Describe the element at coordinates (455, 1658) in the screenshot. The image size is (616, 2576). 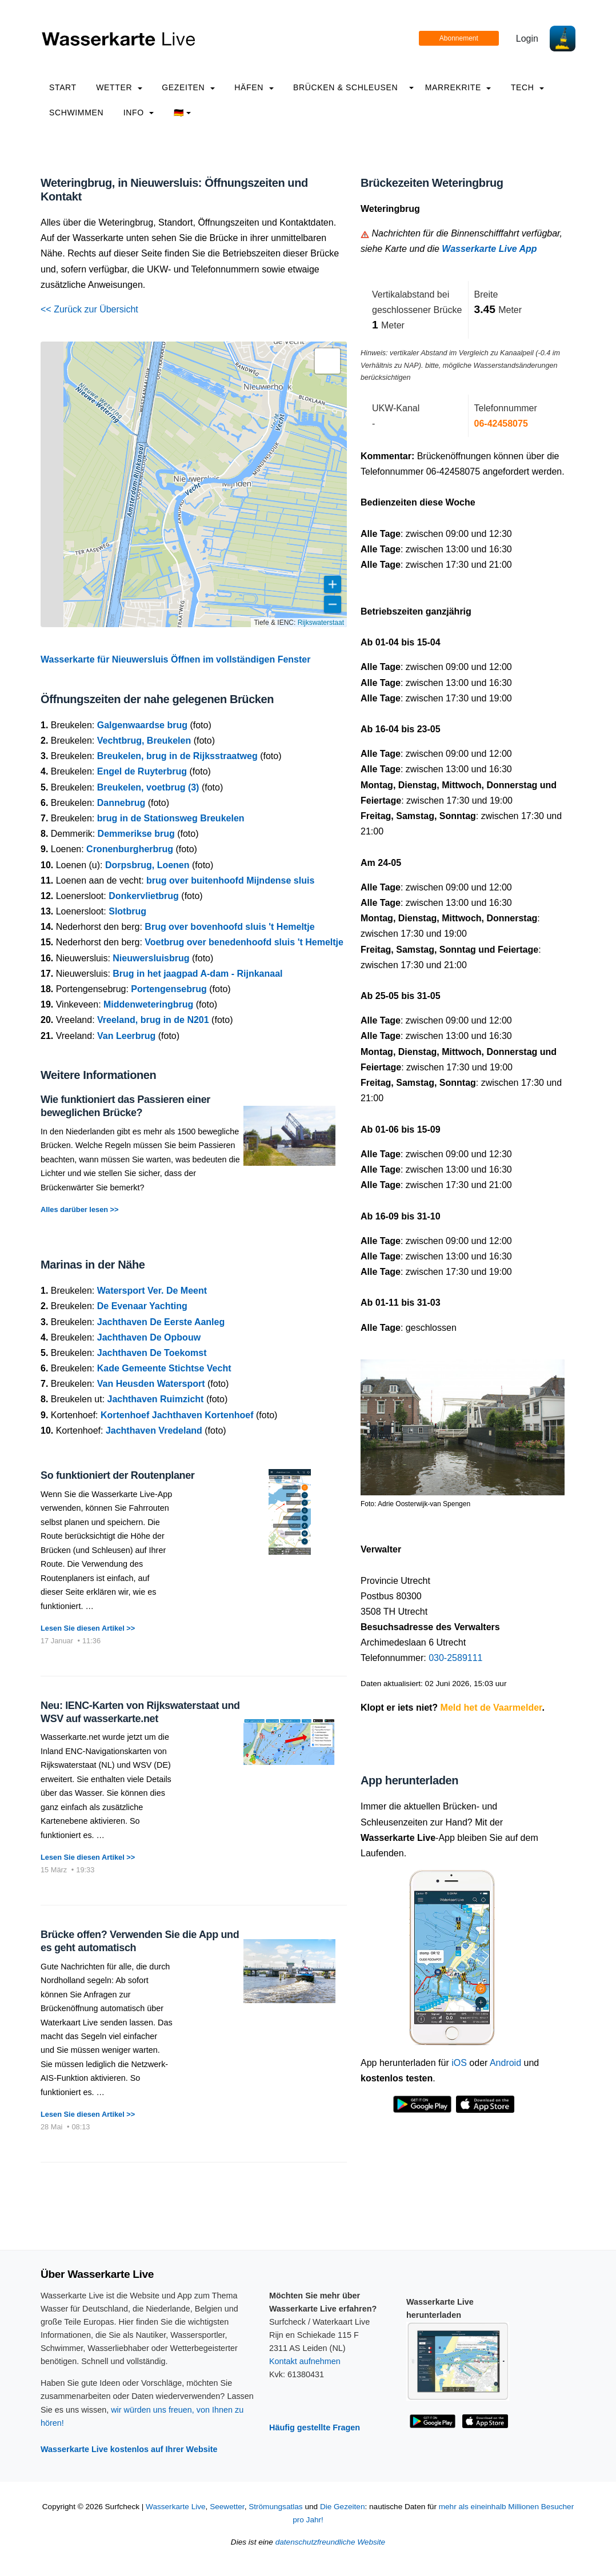
I see `030-2589111` at that location.